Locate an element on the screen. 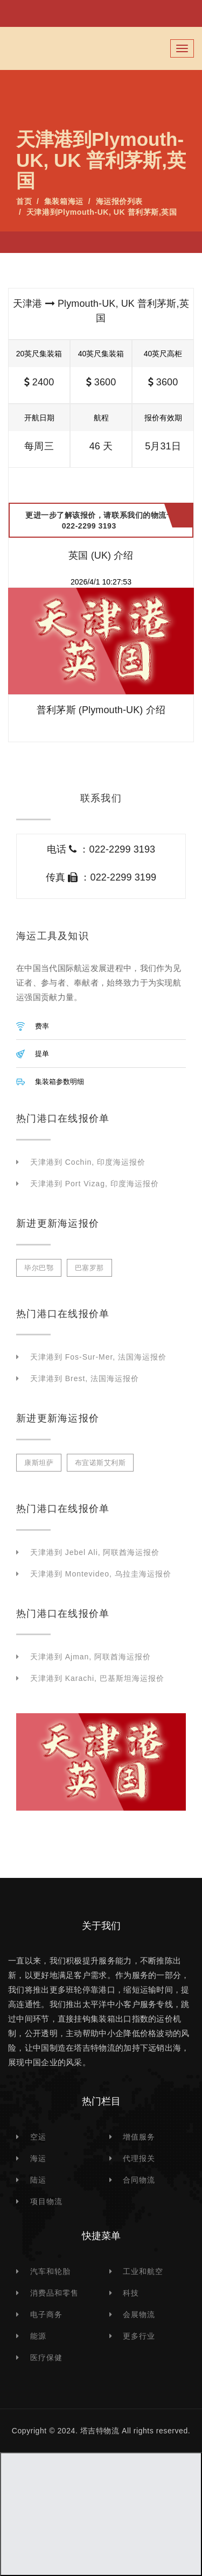 This screenshot has width=202, height=2576. 工业和航空 is located at coordinates (143, 2271).